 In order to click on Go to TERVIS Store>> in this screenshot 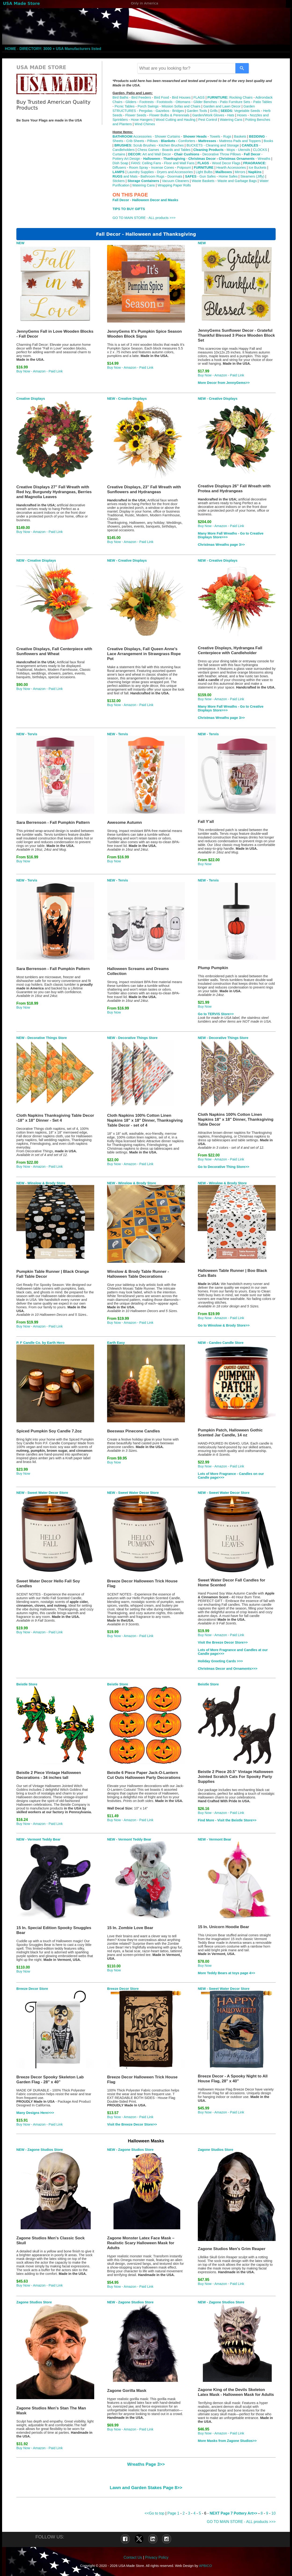, I will do `click(216, 1014)`.